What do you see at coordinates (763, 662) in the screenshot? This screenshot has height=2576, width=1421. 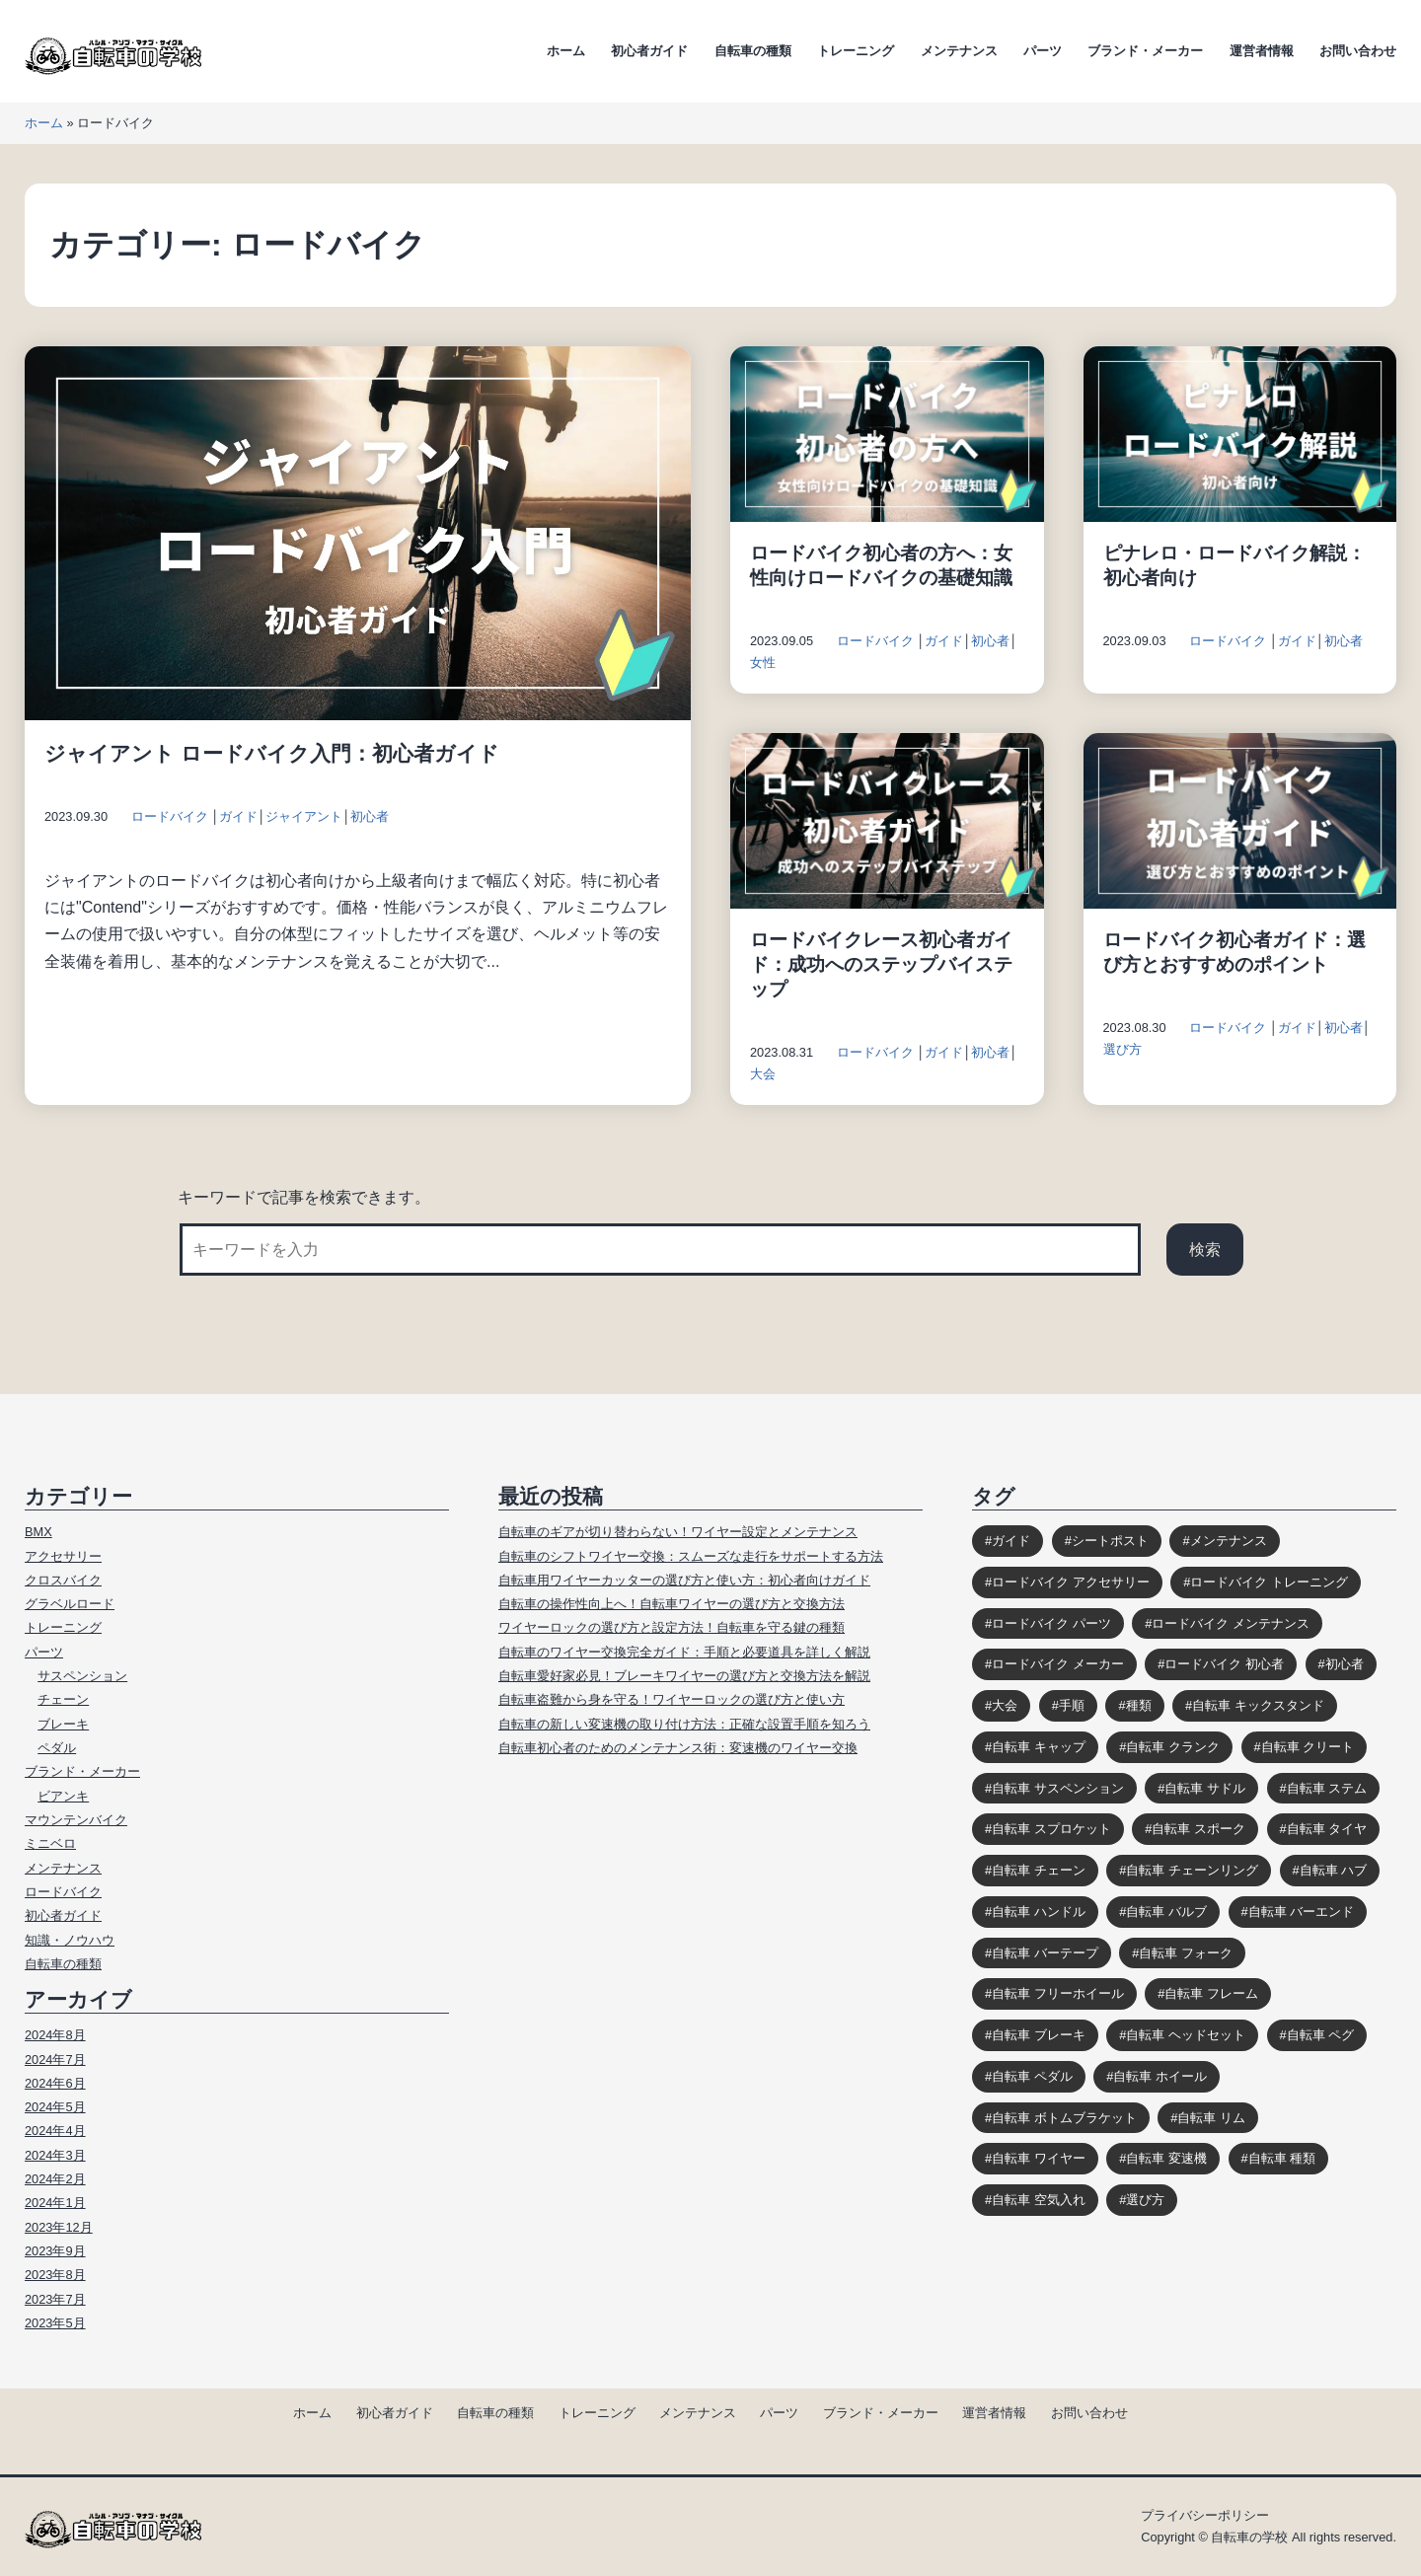 I see `女性` at bounding box center [763, 662].